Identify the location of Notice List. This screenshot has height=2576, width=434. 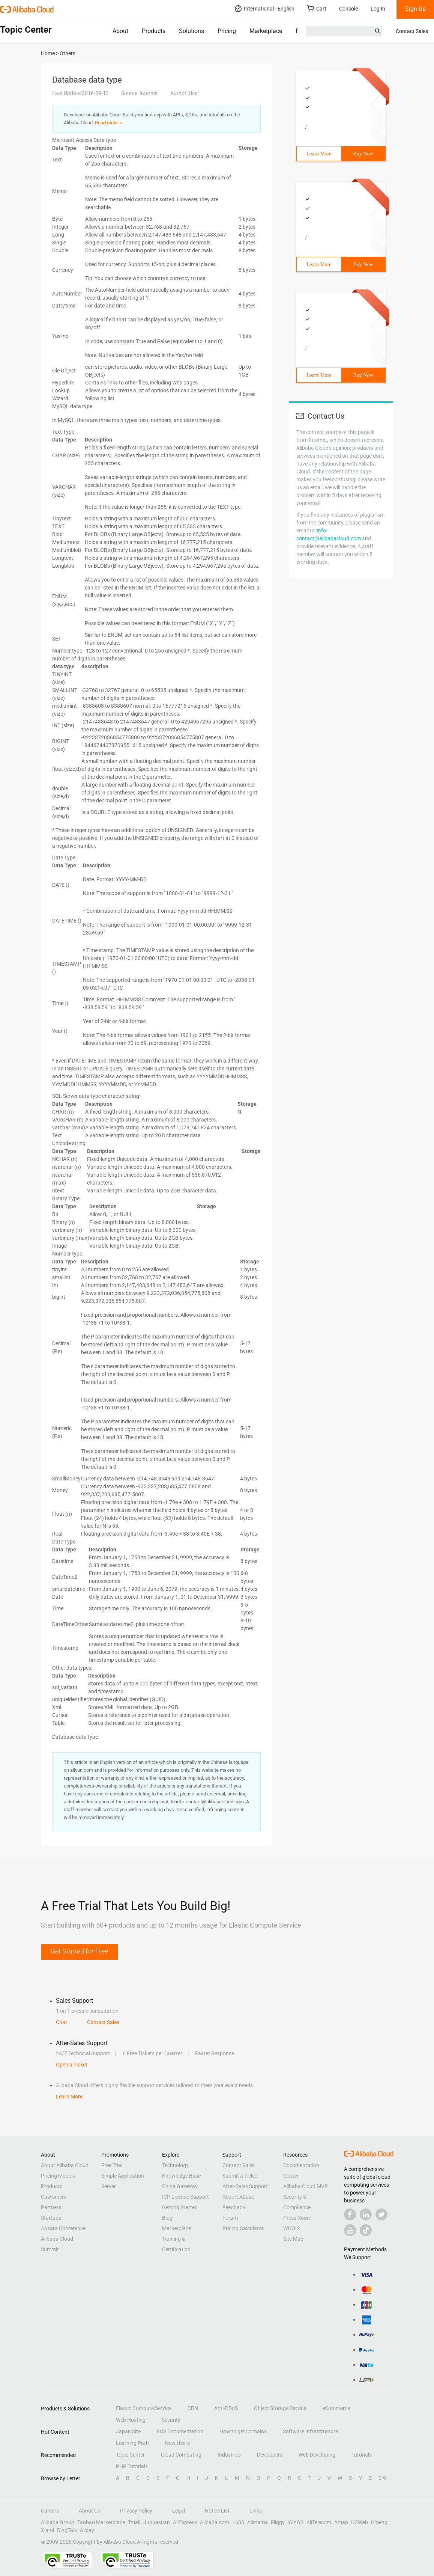
(217, 2511).